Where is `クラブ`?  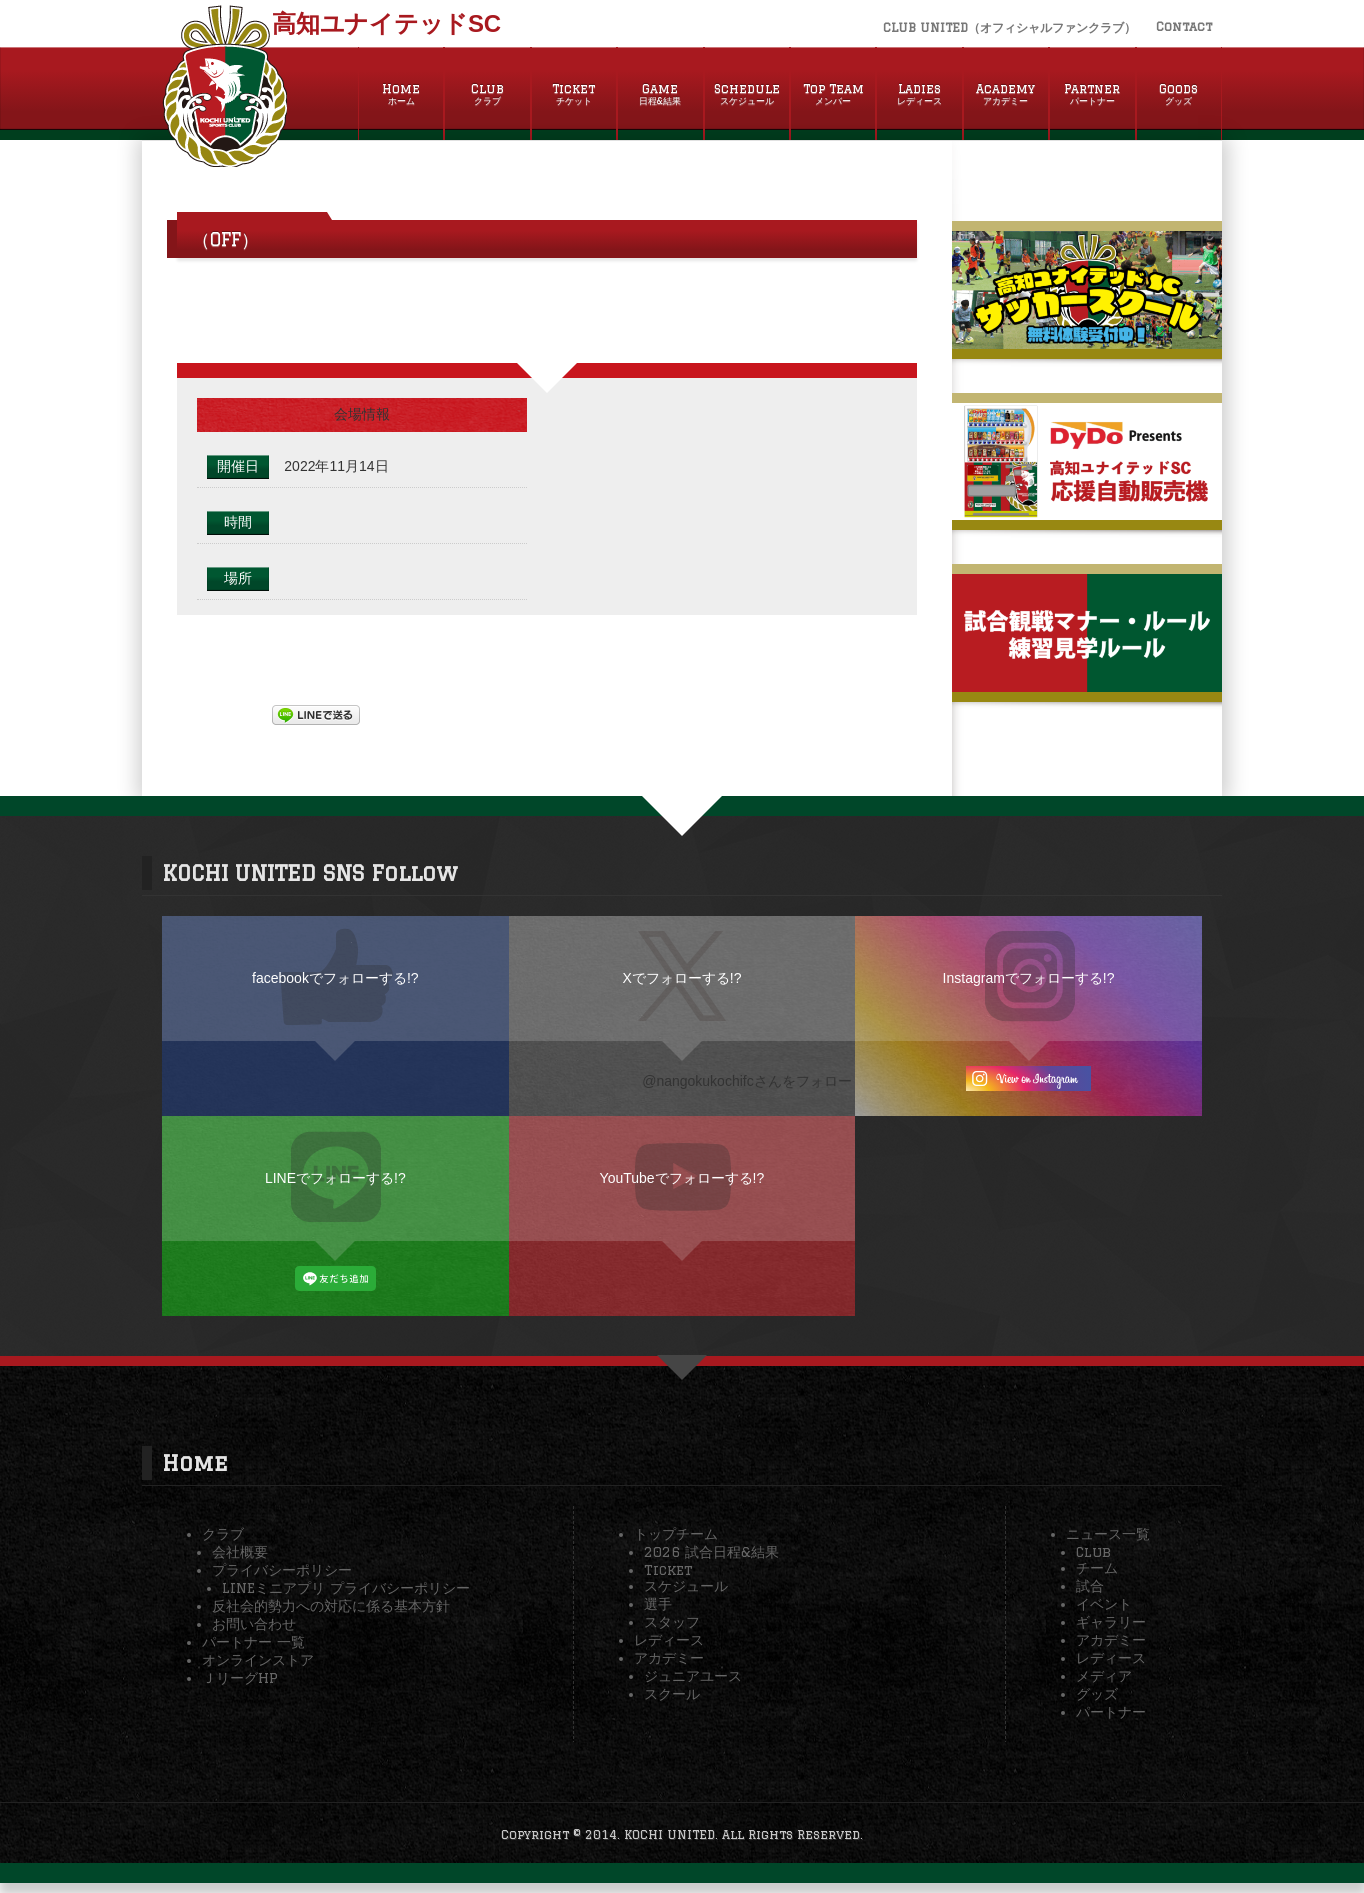 クラブ is located at coordinates (223, 1534).